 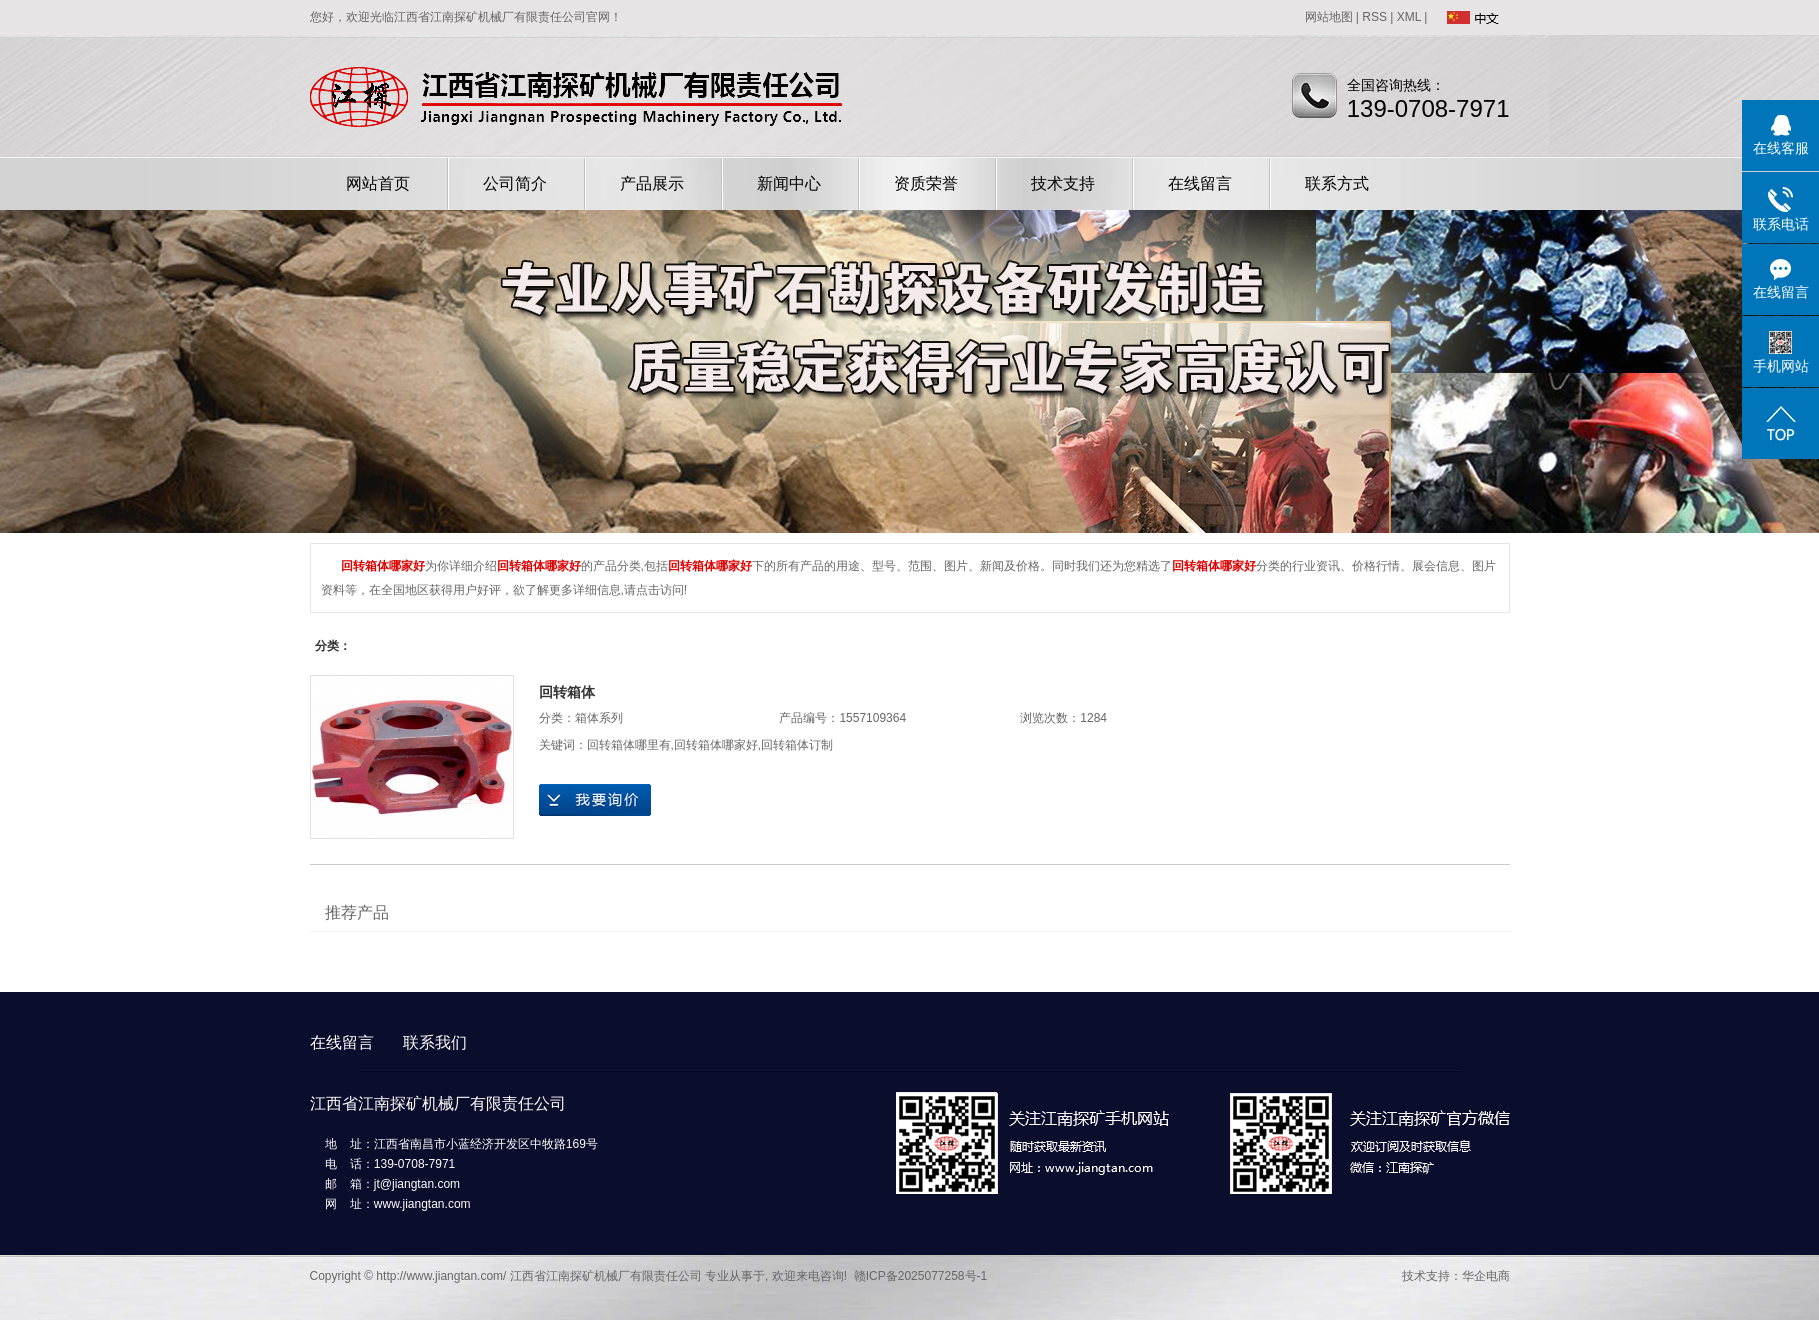 What do you see at coordinates (595, 800) in the screenshot?
I see `在线询价` at bounding box center [595, 800].